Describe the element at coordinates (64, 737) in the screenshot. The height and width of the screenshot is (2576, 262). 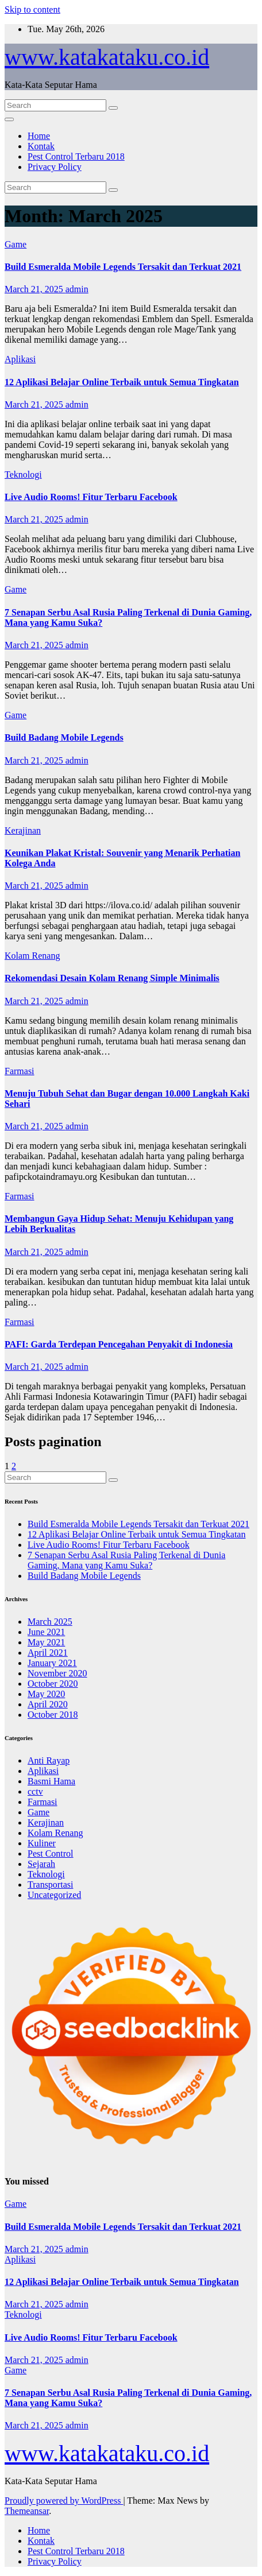
I see `Build Badang Mobile Legends` at that location.